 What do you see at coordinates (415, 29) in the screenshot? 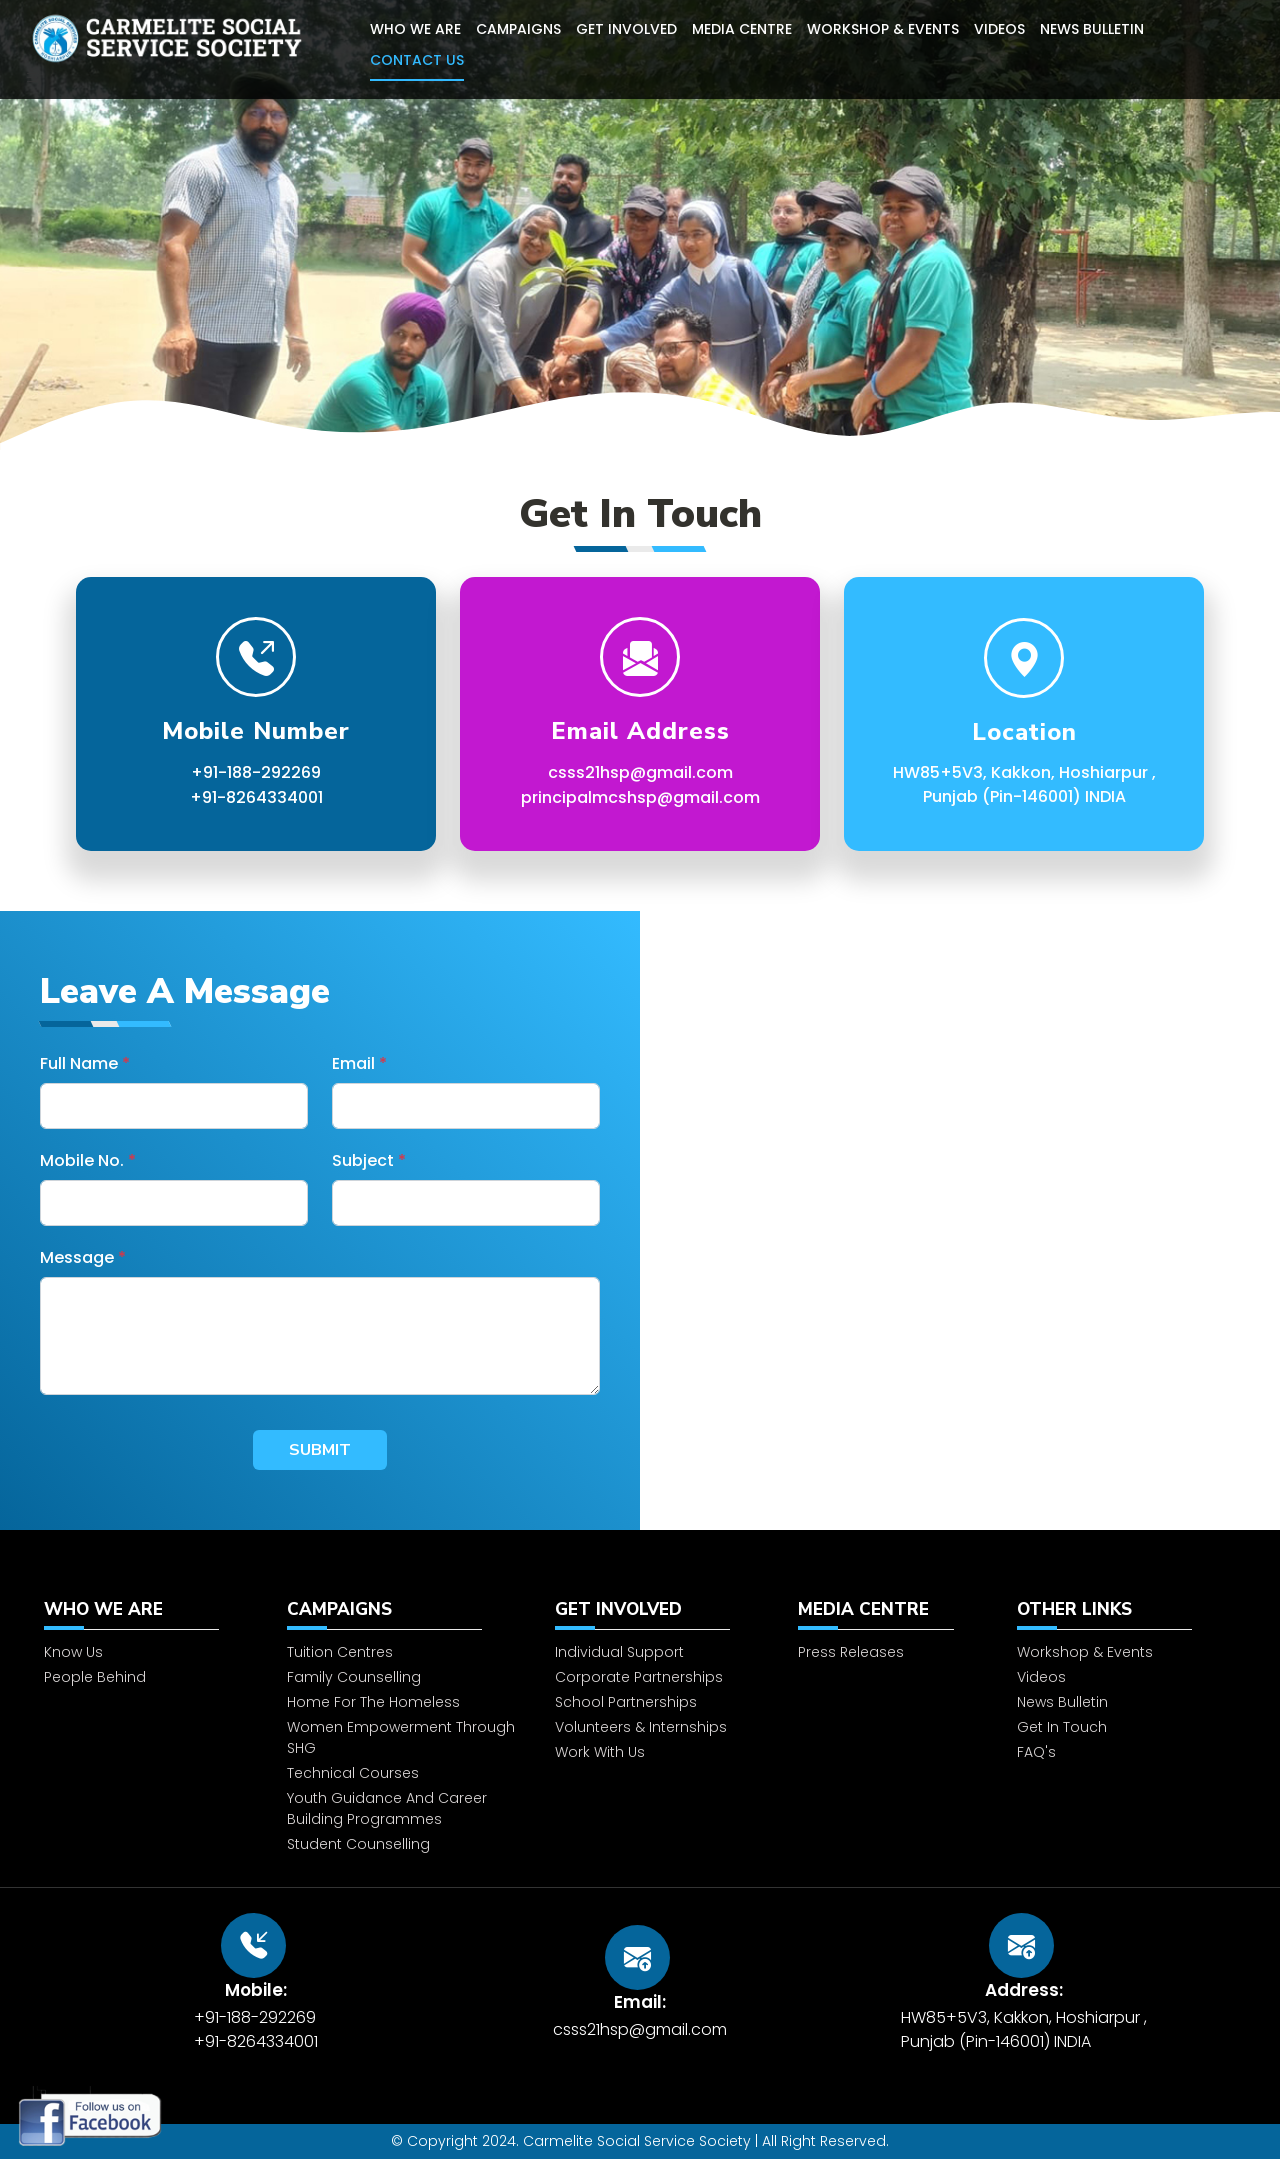
I see `Who We Are` at bounding box center [415, 29].